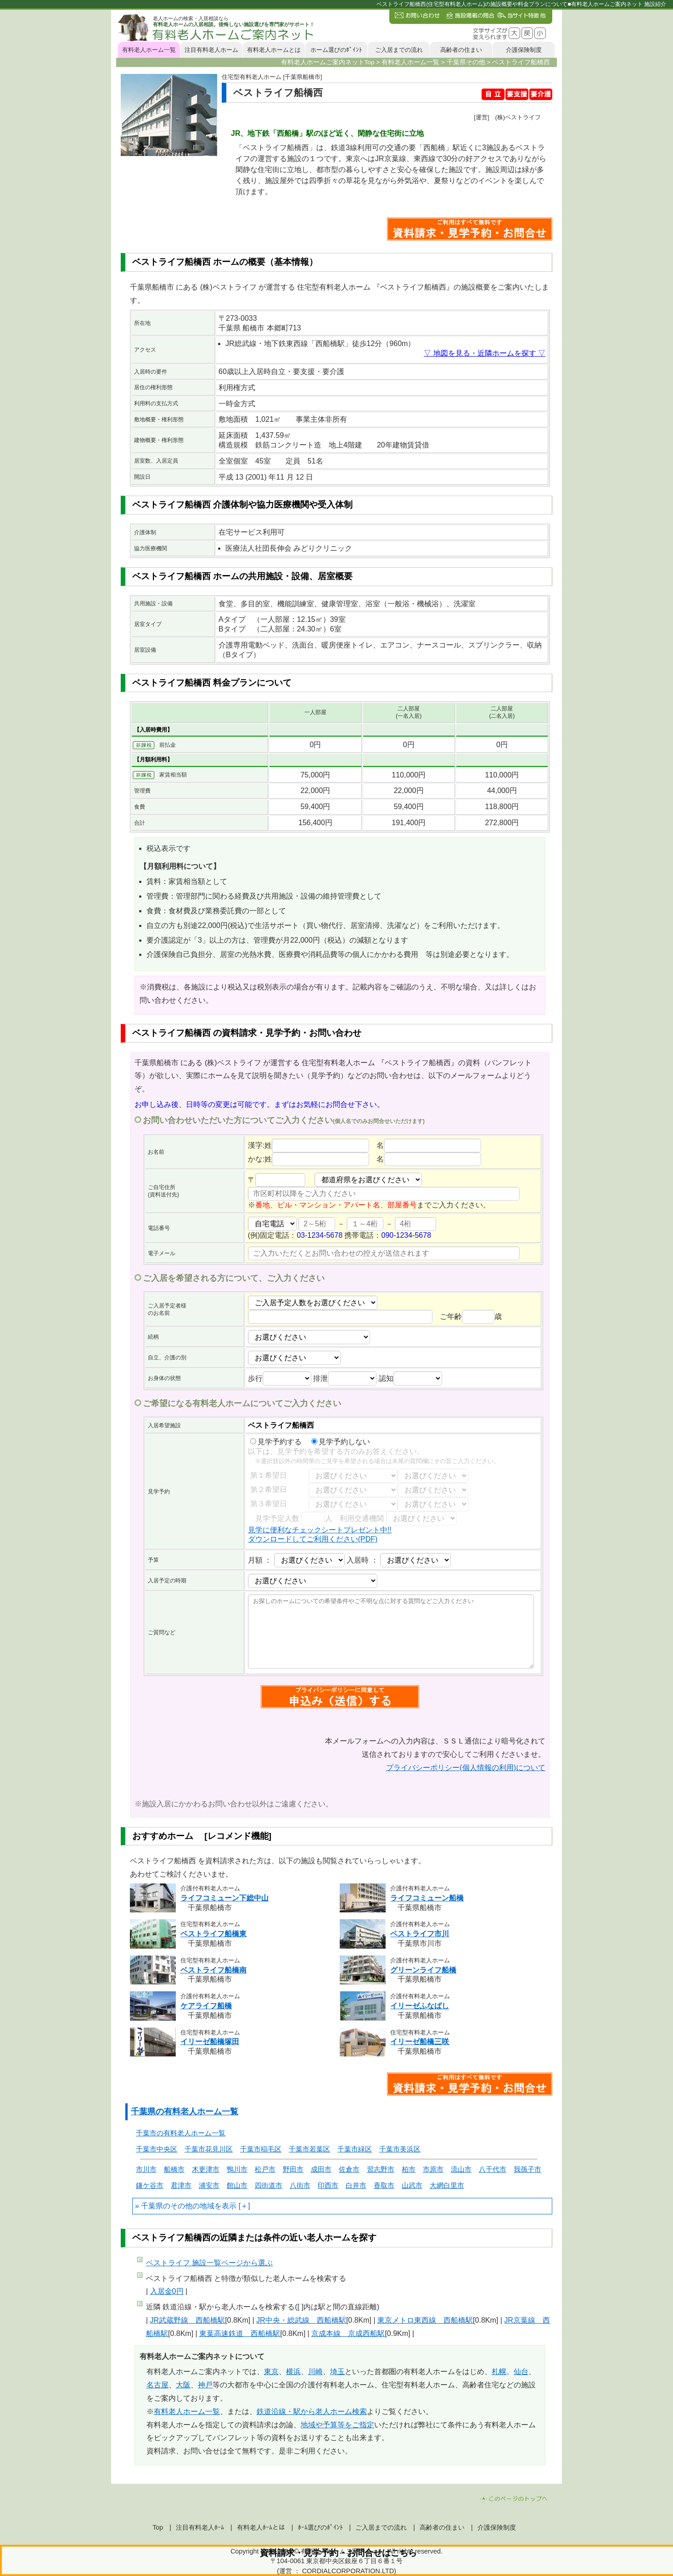 This screenshot has width=673, height=2576. Describe the element at coordinates (224, 1898) in the screenshot. I see `ライフコミューン下総中山` at that location.